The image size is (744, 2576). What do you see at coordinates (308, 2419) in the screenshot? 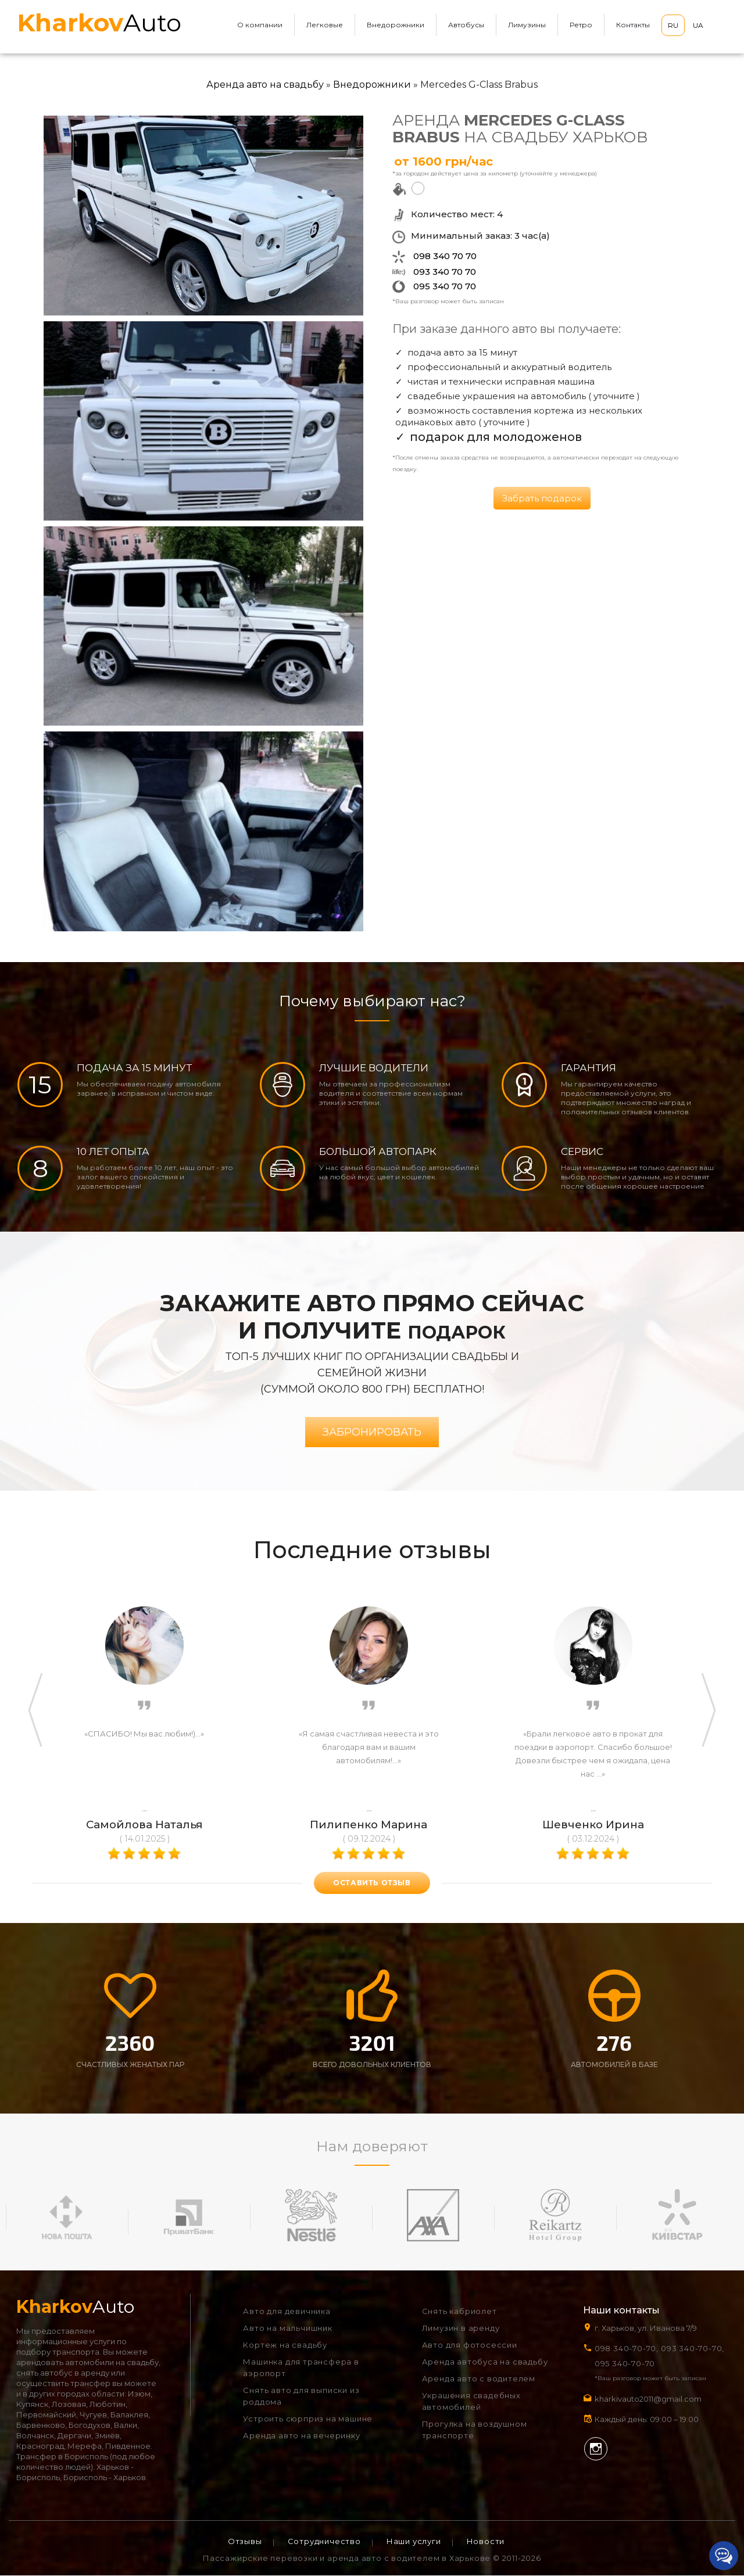
I see `Устроить сюрприз на машине` at bounding box center [308, 2419].